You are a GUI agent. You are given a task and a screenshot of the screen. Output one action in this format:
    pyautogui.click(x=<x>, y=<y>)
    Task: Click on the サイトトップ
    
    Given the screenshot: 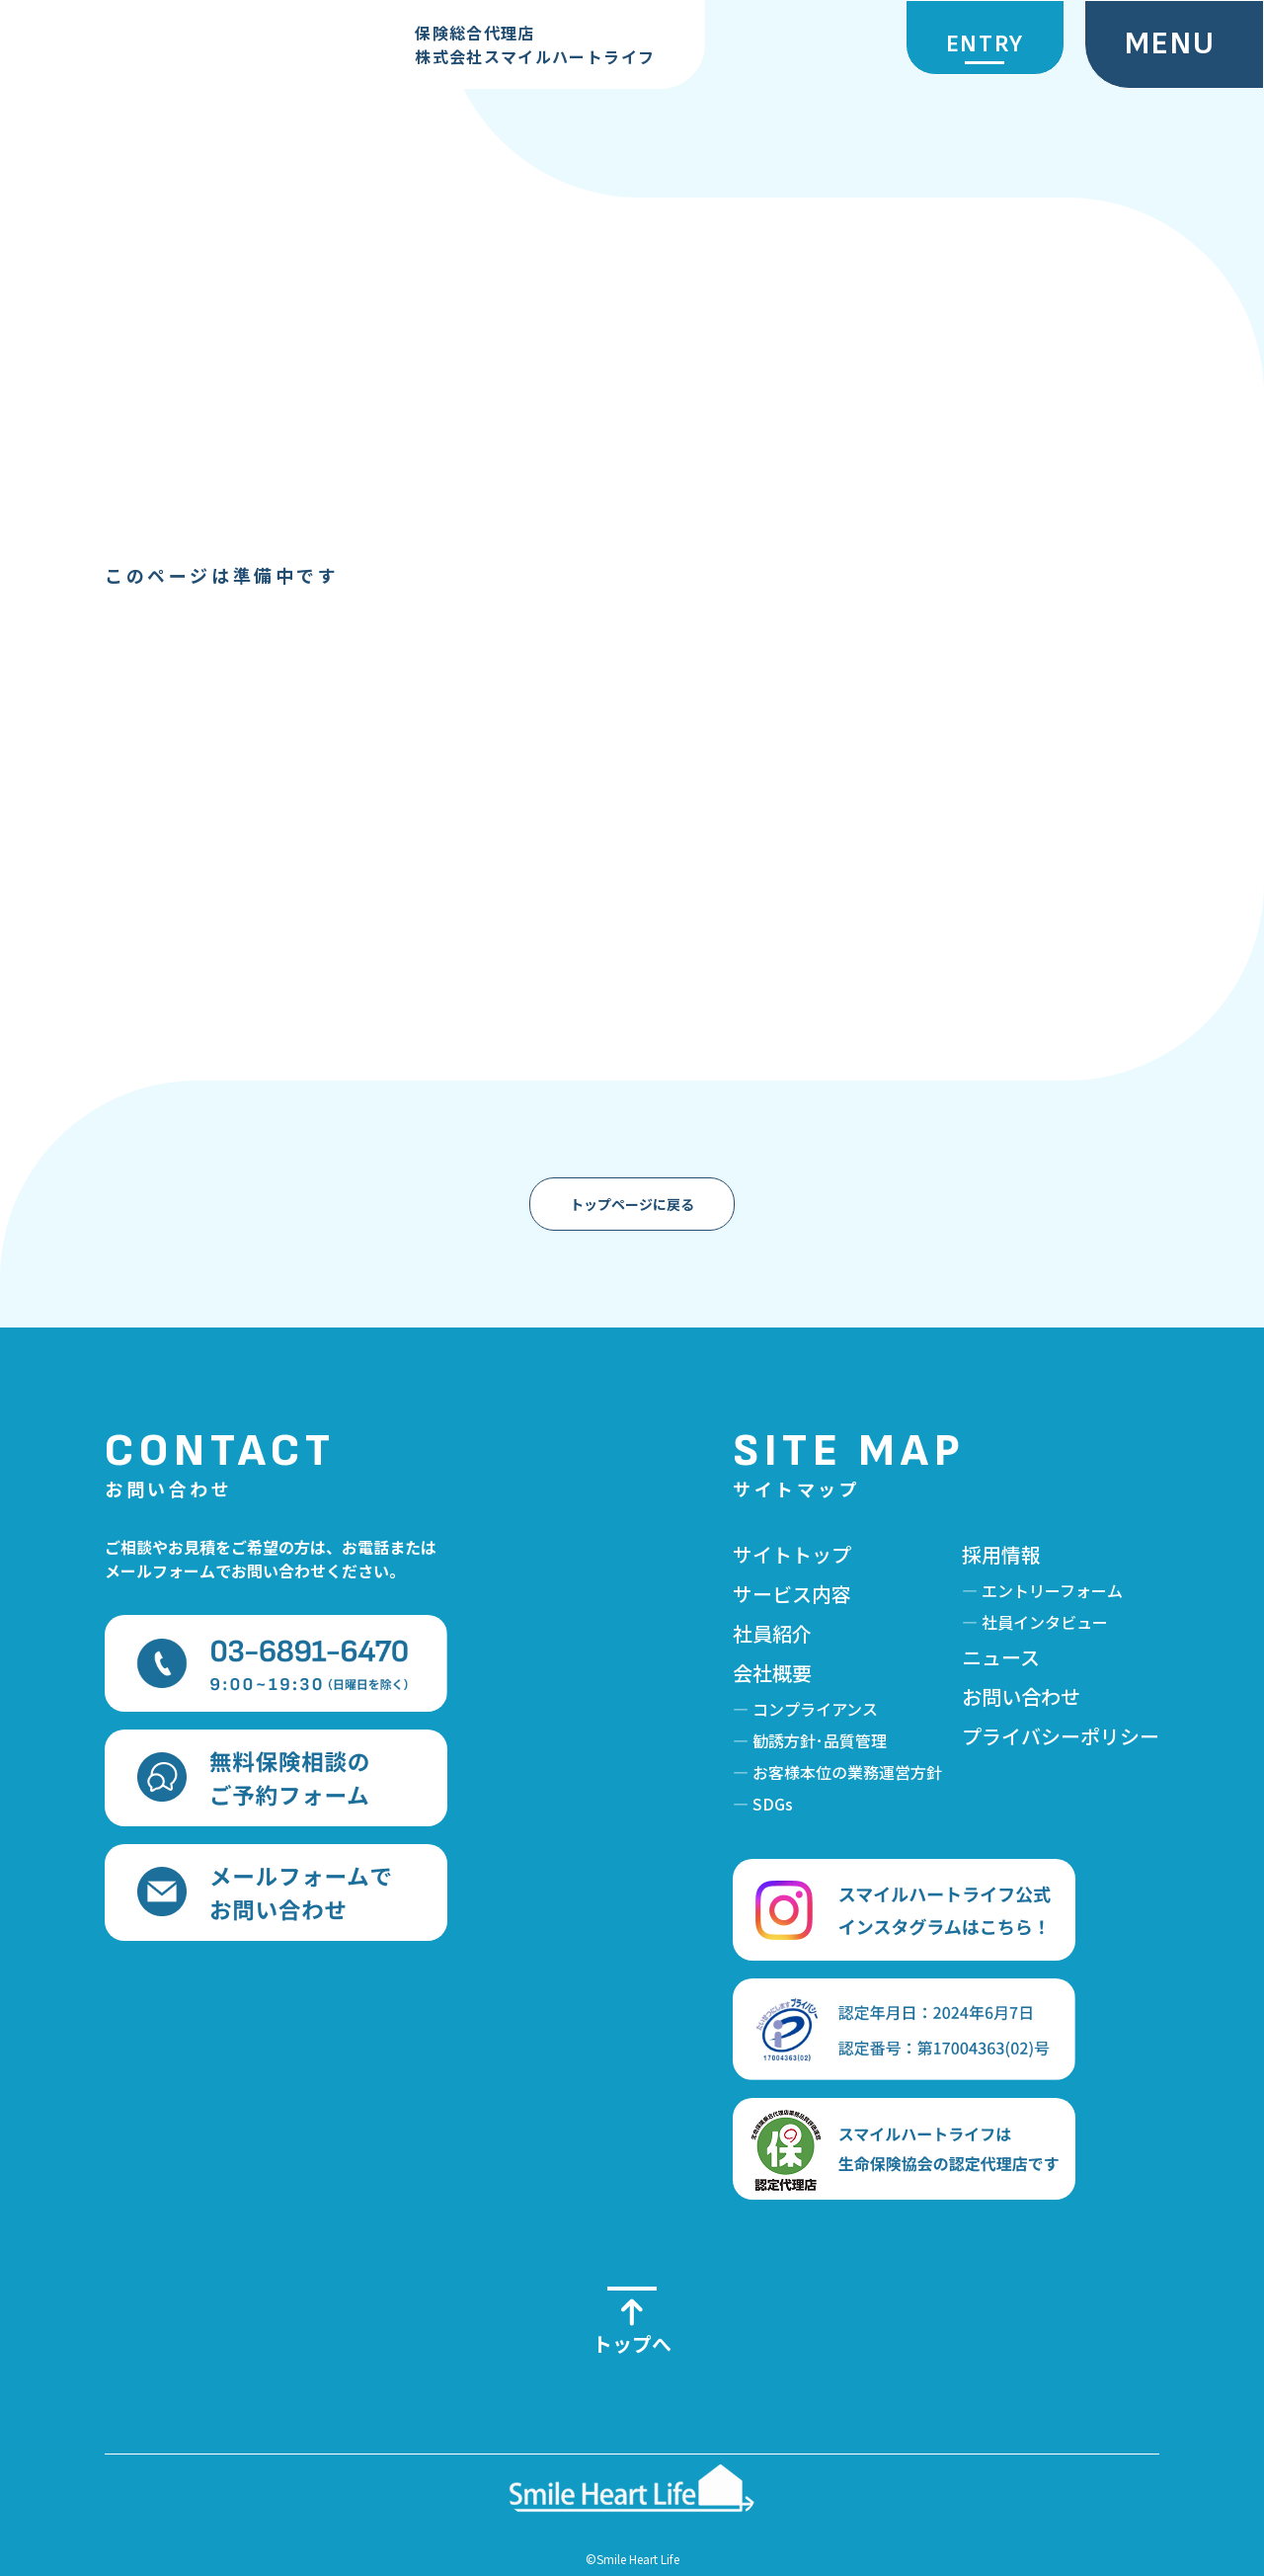 What is the action you would take?
    pyautogui.click(x=792, y=1554)
    